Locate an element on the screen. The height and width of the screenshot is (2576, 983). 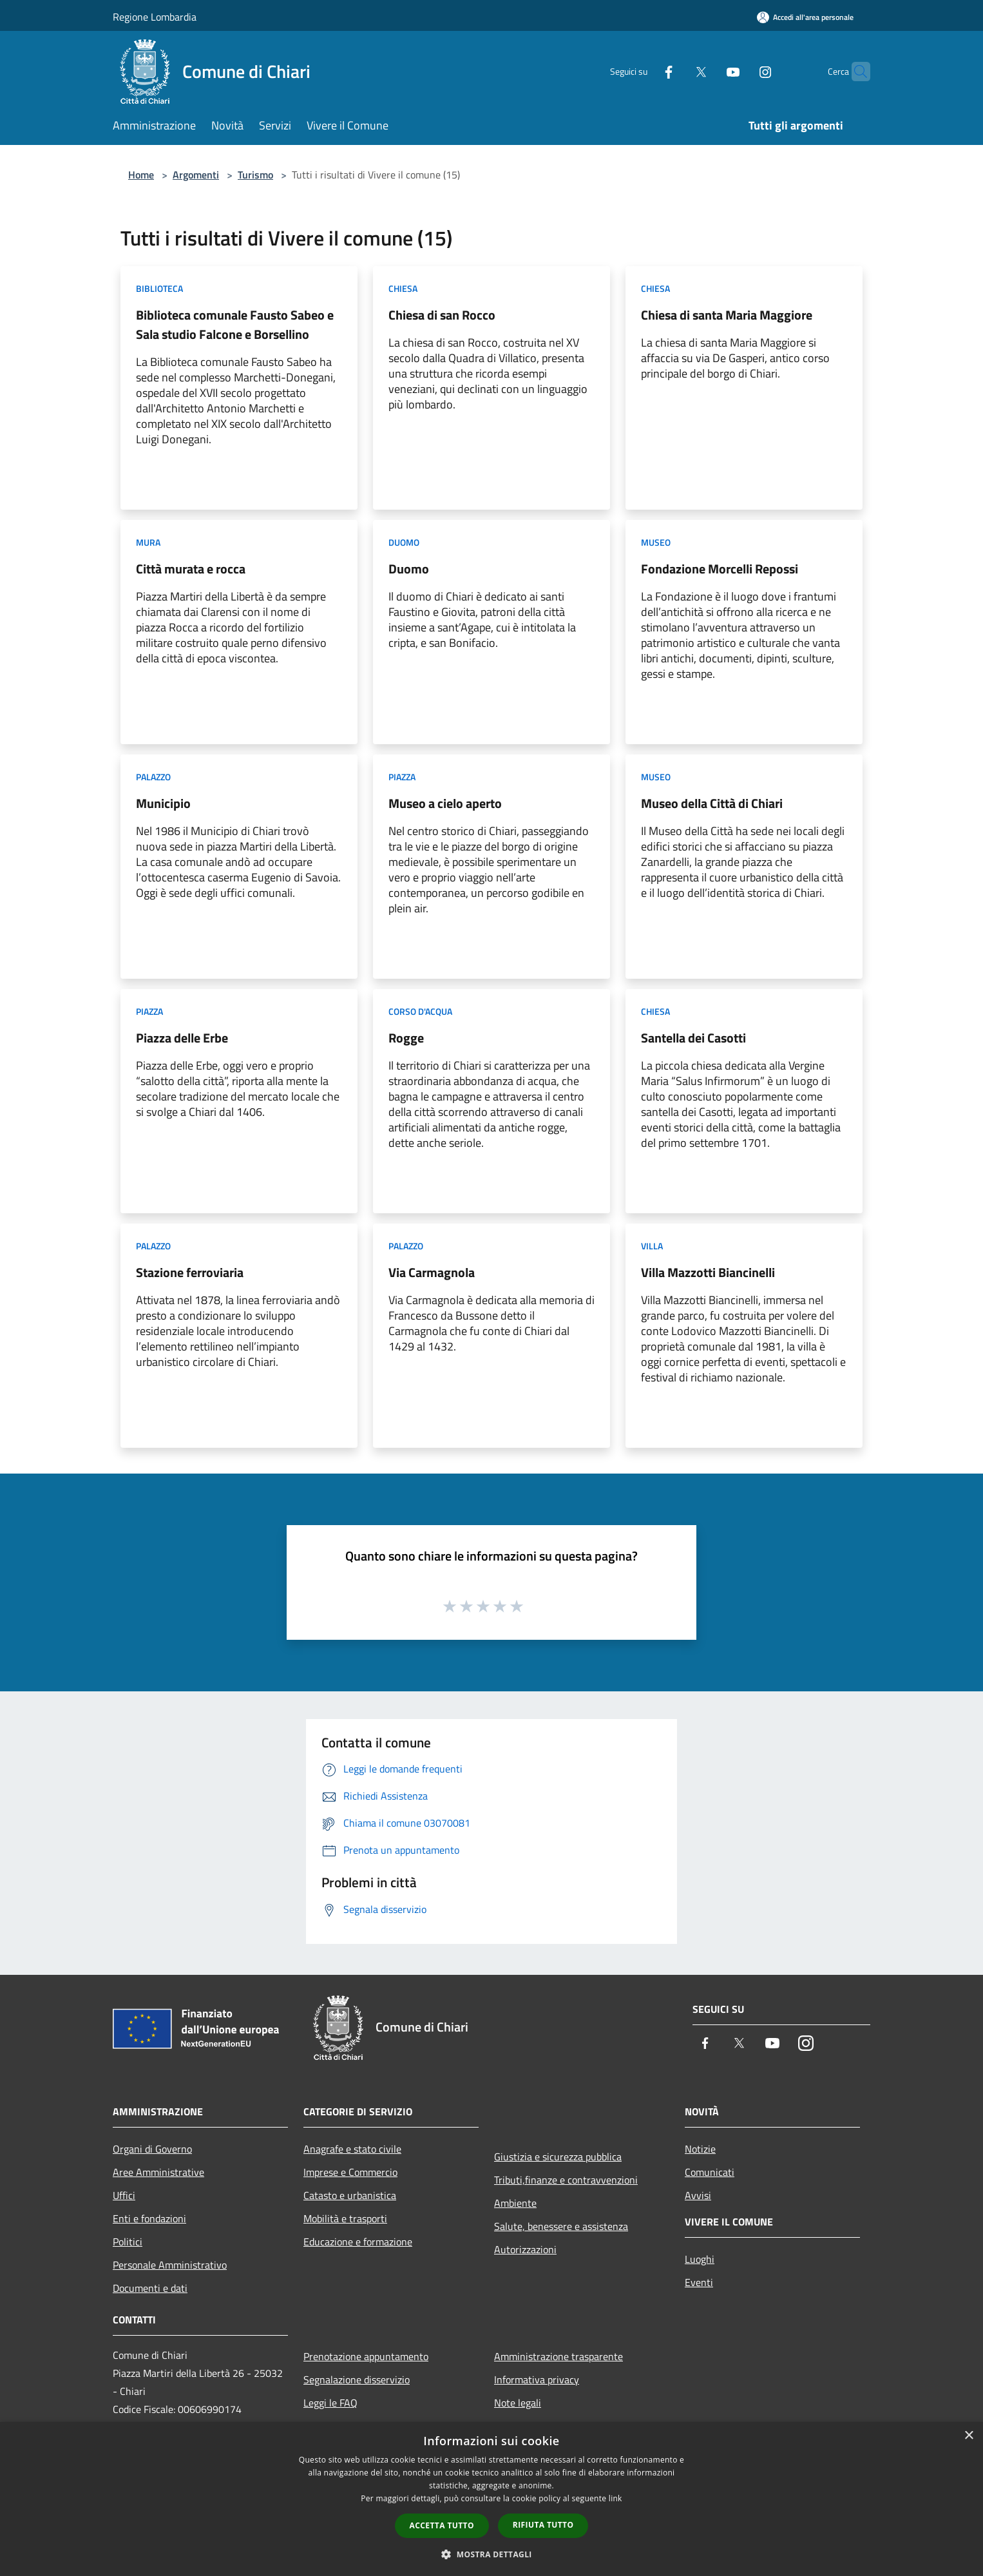
Aree Amministrative is located at coordinates (158, 2172).